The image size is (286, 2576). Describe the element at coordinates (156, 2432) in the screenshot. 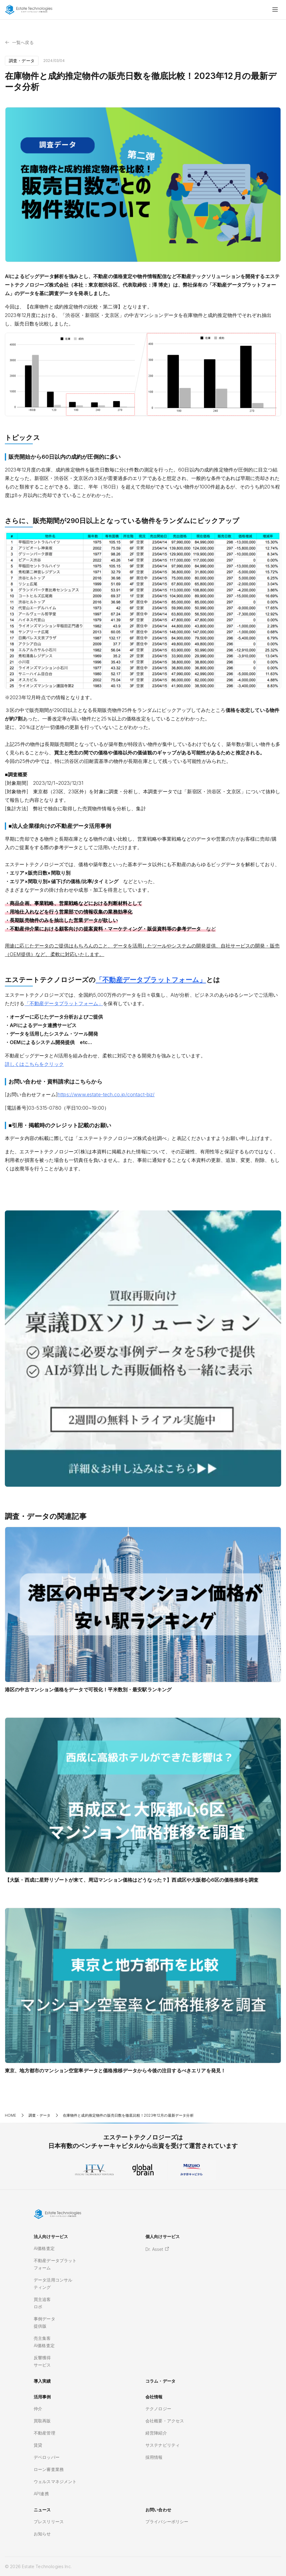

I see `経営陣紹介` at that location.